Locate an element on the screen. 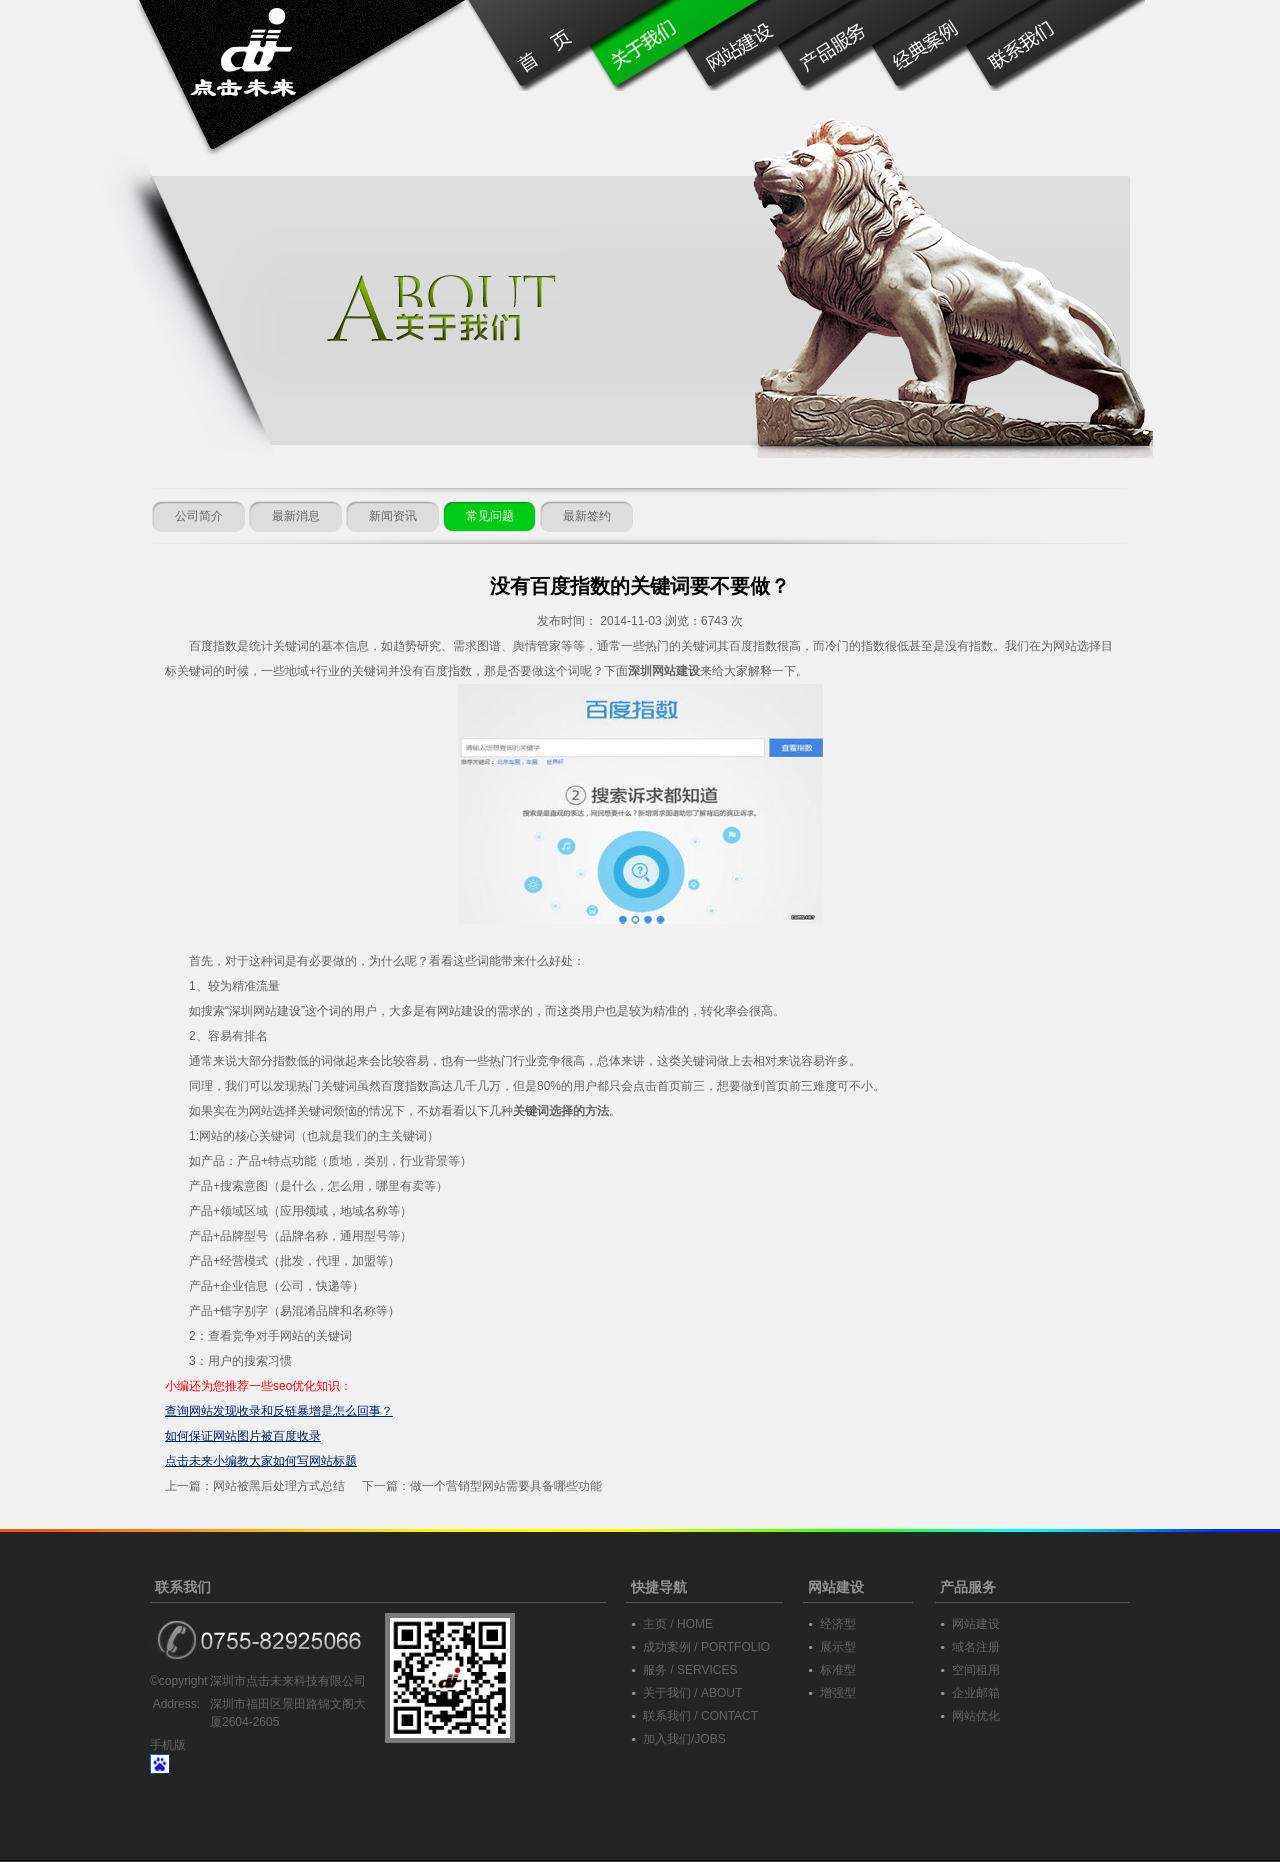 Image resolution: width=1280 pixels, height=1862 pixels. 标准型 is located at coordinates (838, 1670).